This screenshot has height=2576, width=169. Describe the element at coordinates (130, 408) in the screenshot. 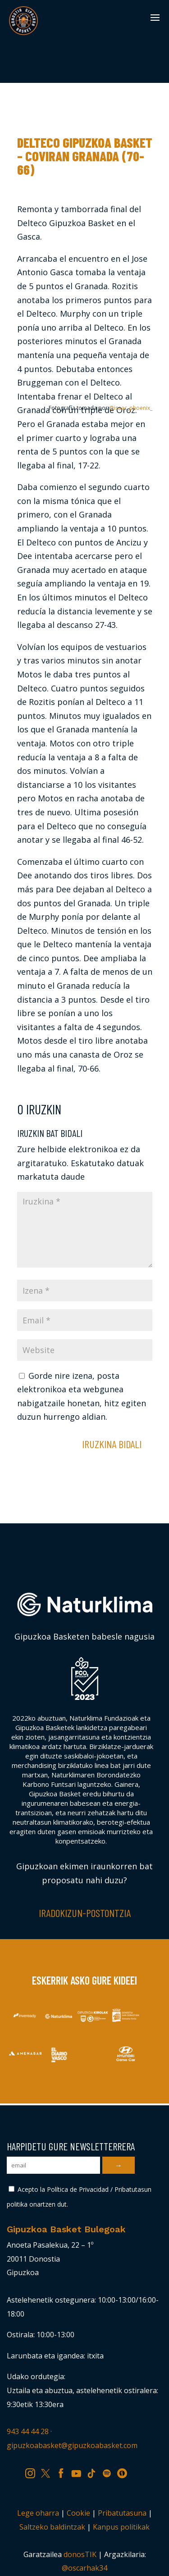

I see `@isaac_phoenix_` at that location.